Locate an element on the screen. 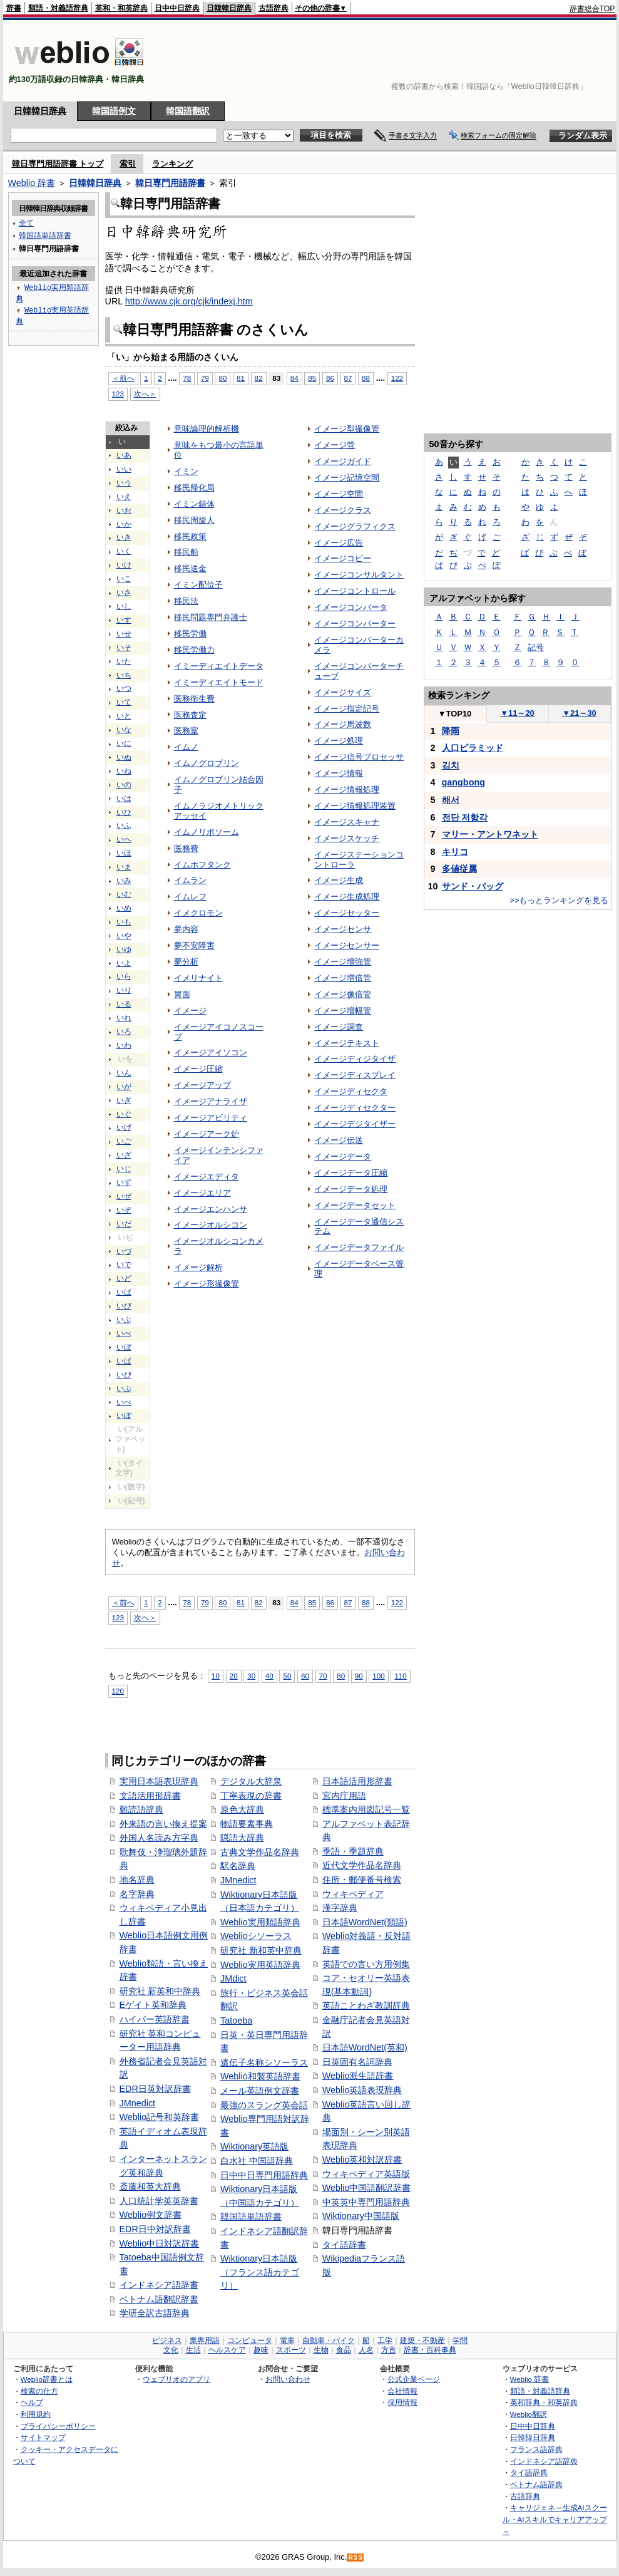 This screenshot has height=2576, width=619. いぐ is located at coordinates (123, 1114).